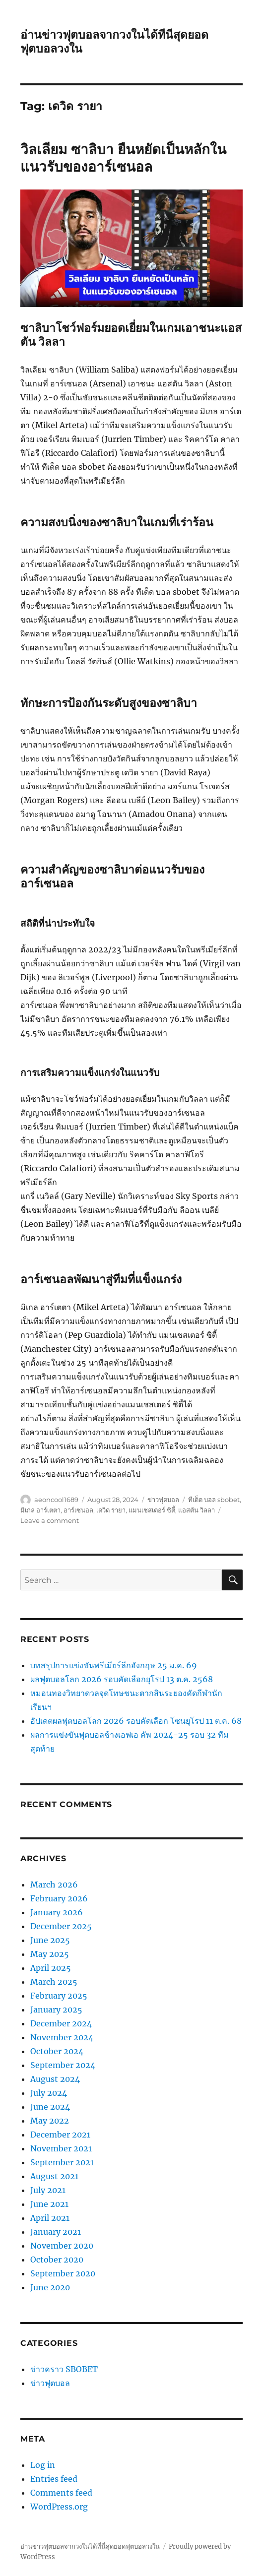  Describe the element at coordinates (56, 1912) in the screenshot. I see `January 2026` at that location.